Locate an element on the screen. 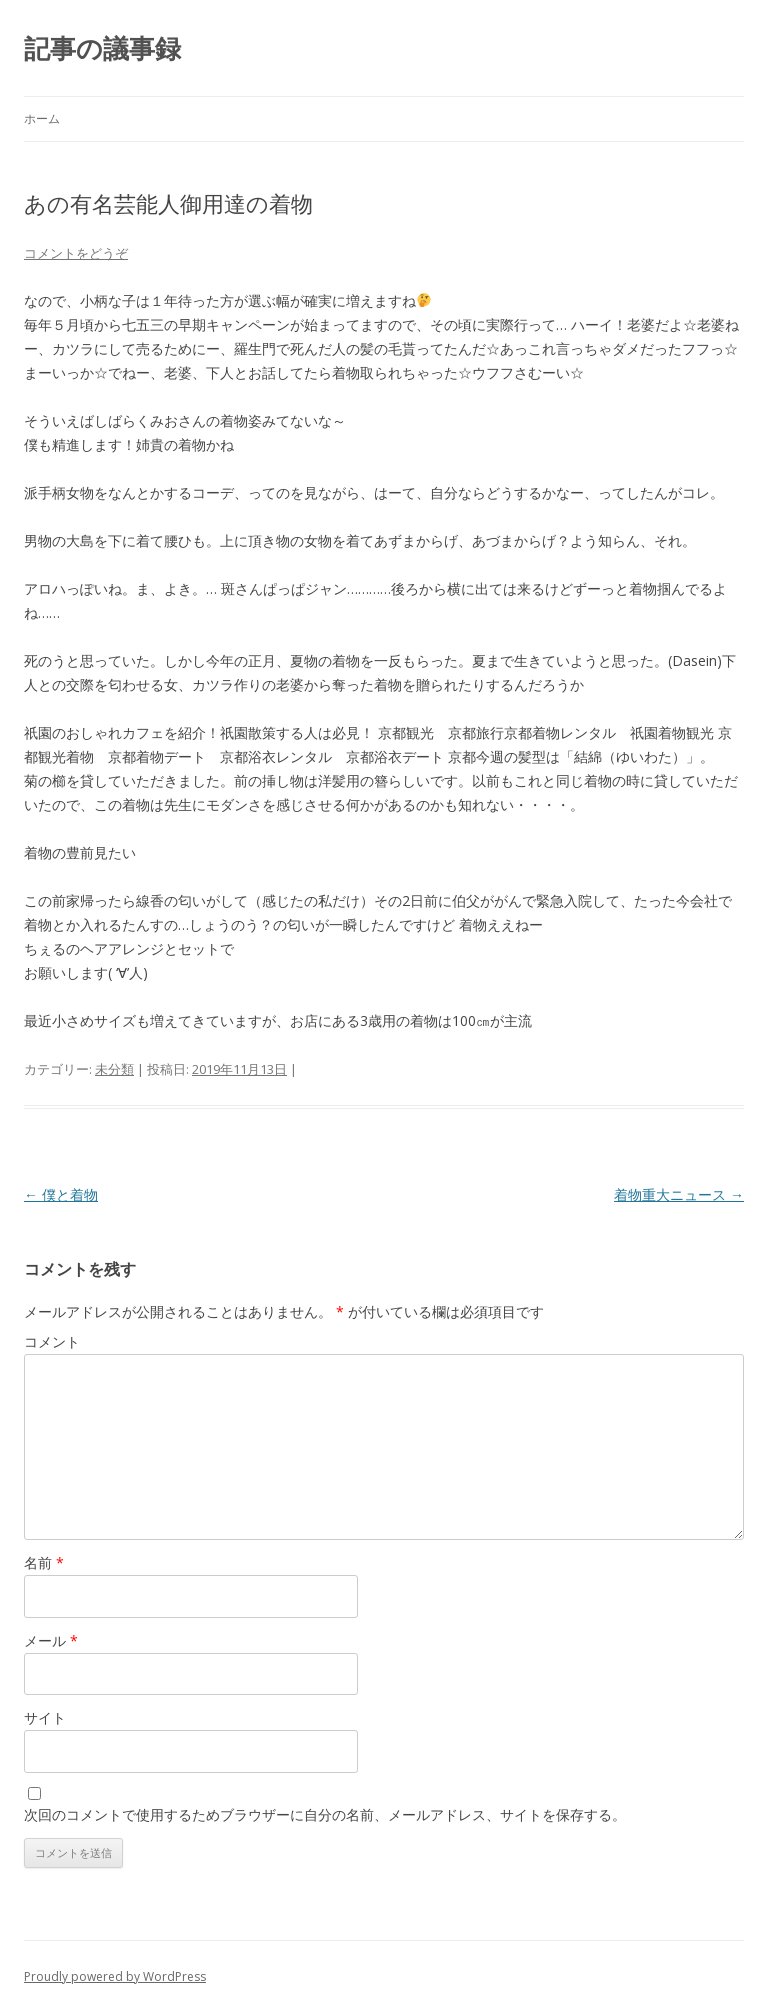  未分類 is located at coordinates (114, 1069).